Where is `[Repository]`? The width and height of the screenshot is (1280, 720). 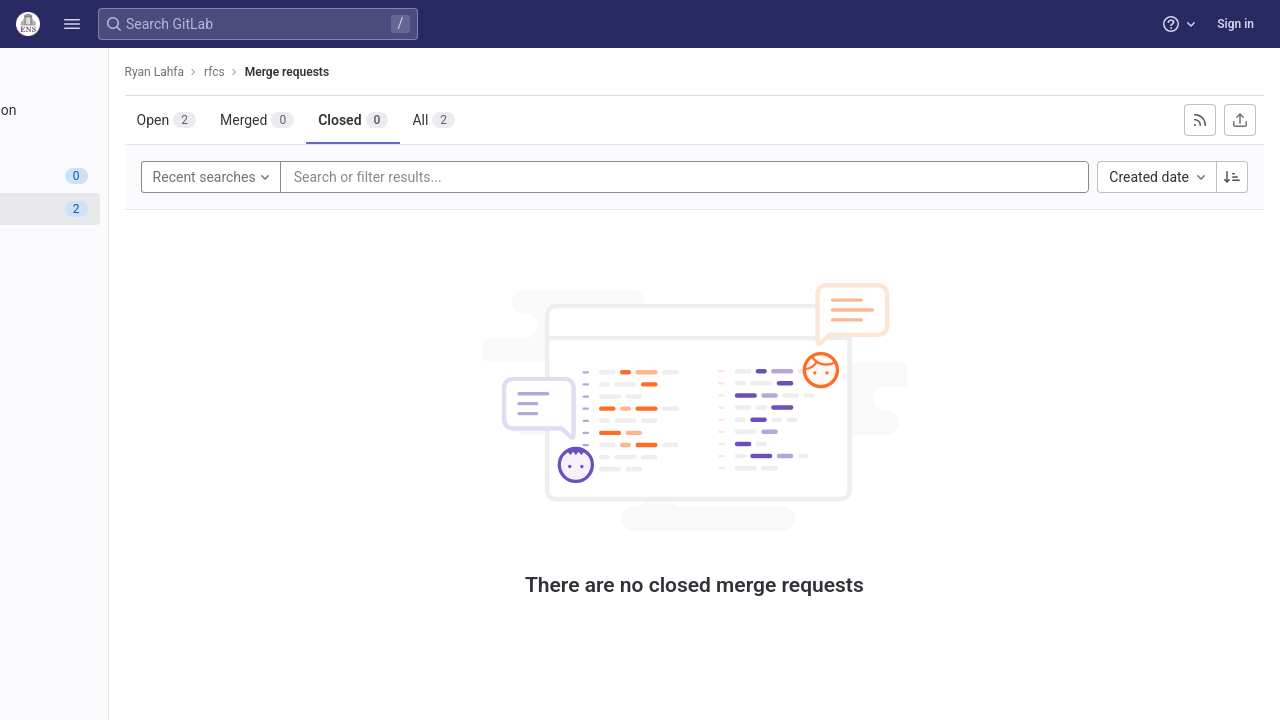
[Repository] is located at coordinates (127, 143).